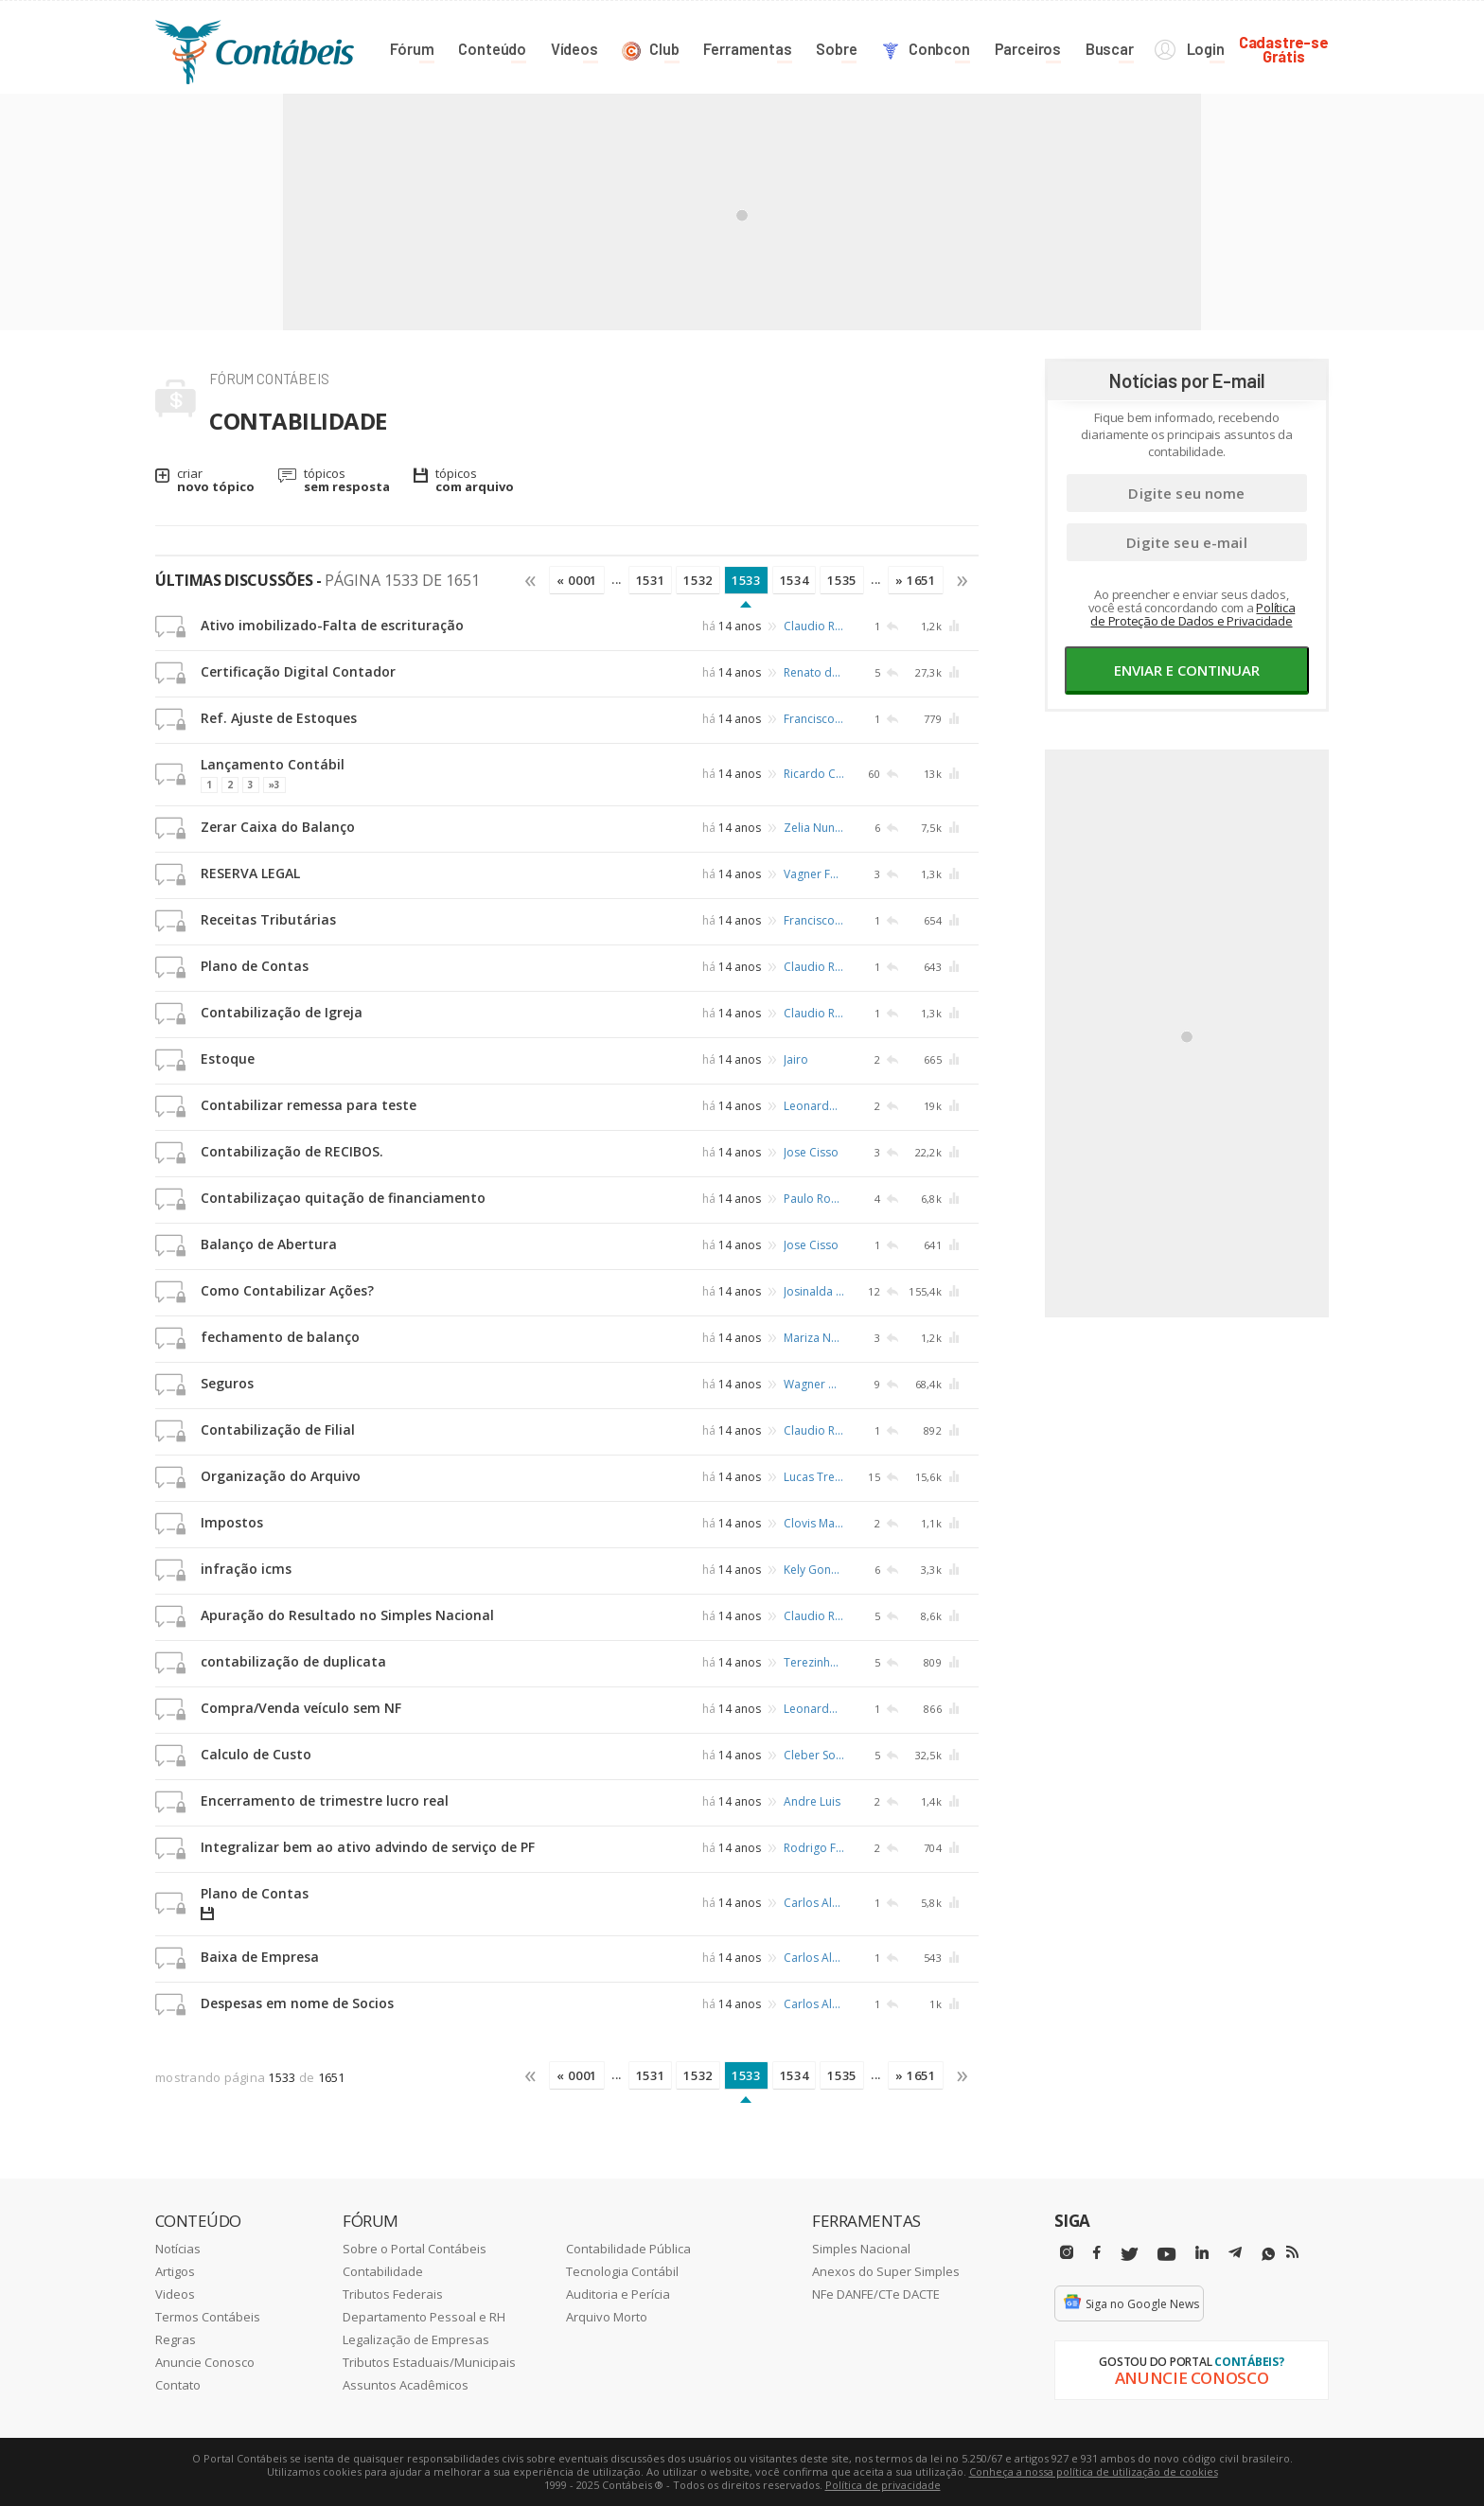 This screenshot has height=2506, width=1484. Describe the element at coordinates (1292, 2252) in the screenshot. I see `[RSS/Feed]` at that location.